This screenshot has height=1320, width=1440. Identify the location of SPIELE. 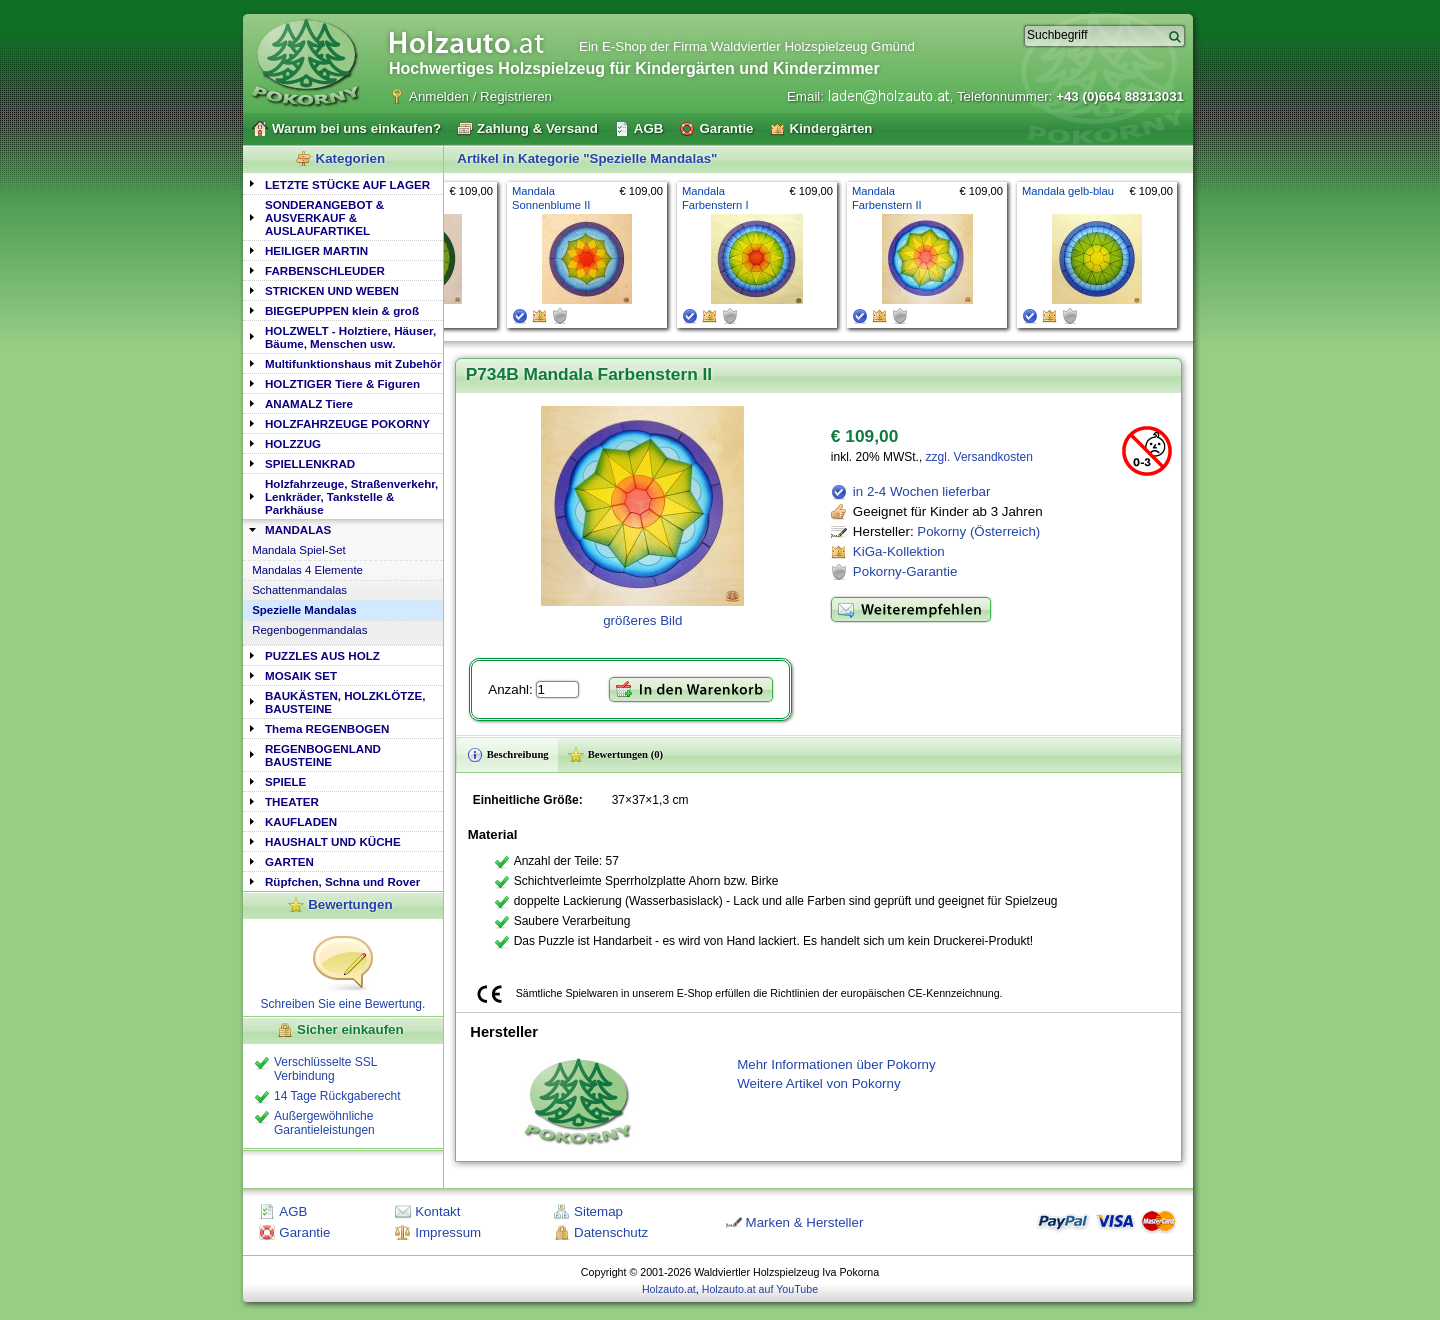
(285, 781).